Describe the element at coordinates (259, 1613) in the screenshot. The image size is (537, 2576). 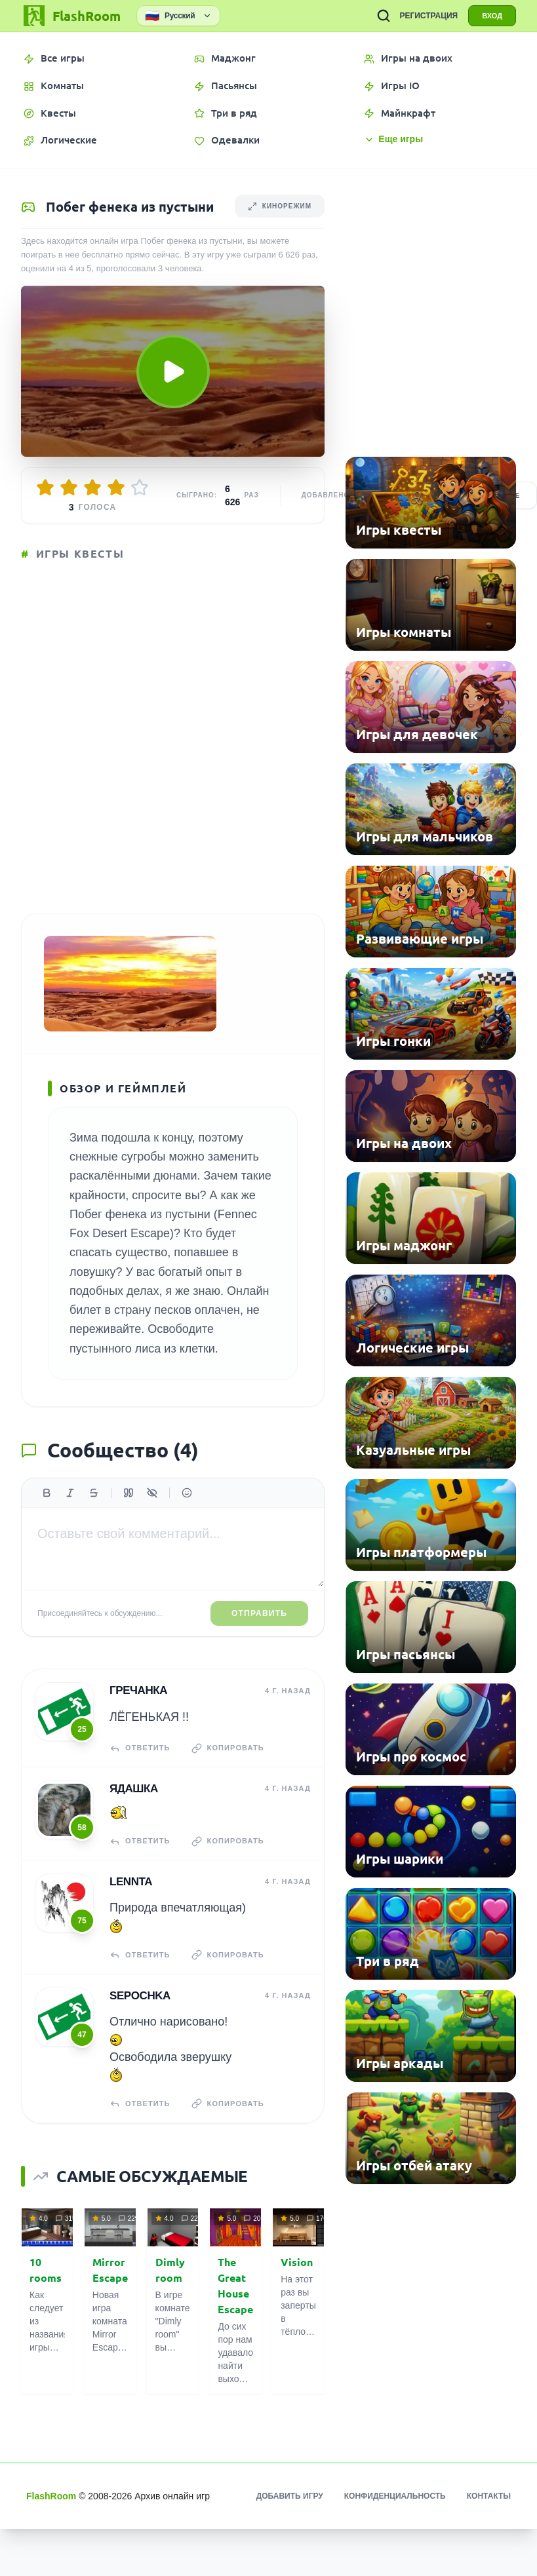
I see `Отправить` at that location.